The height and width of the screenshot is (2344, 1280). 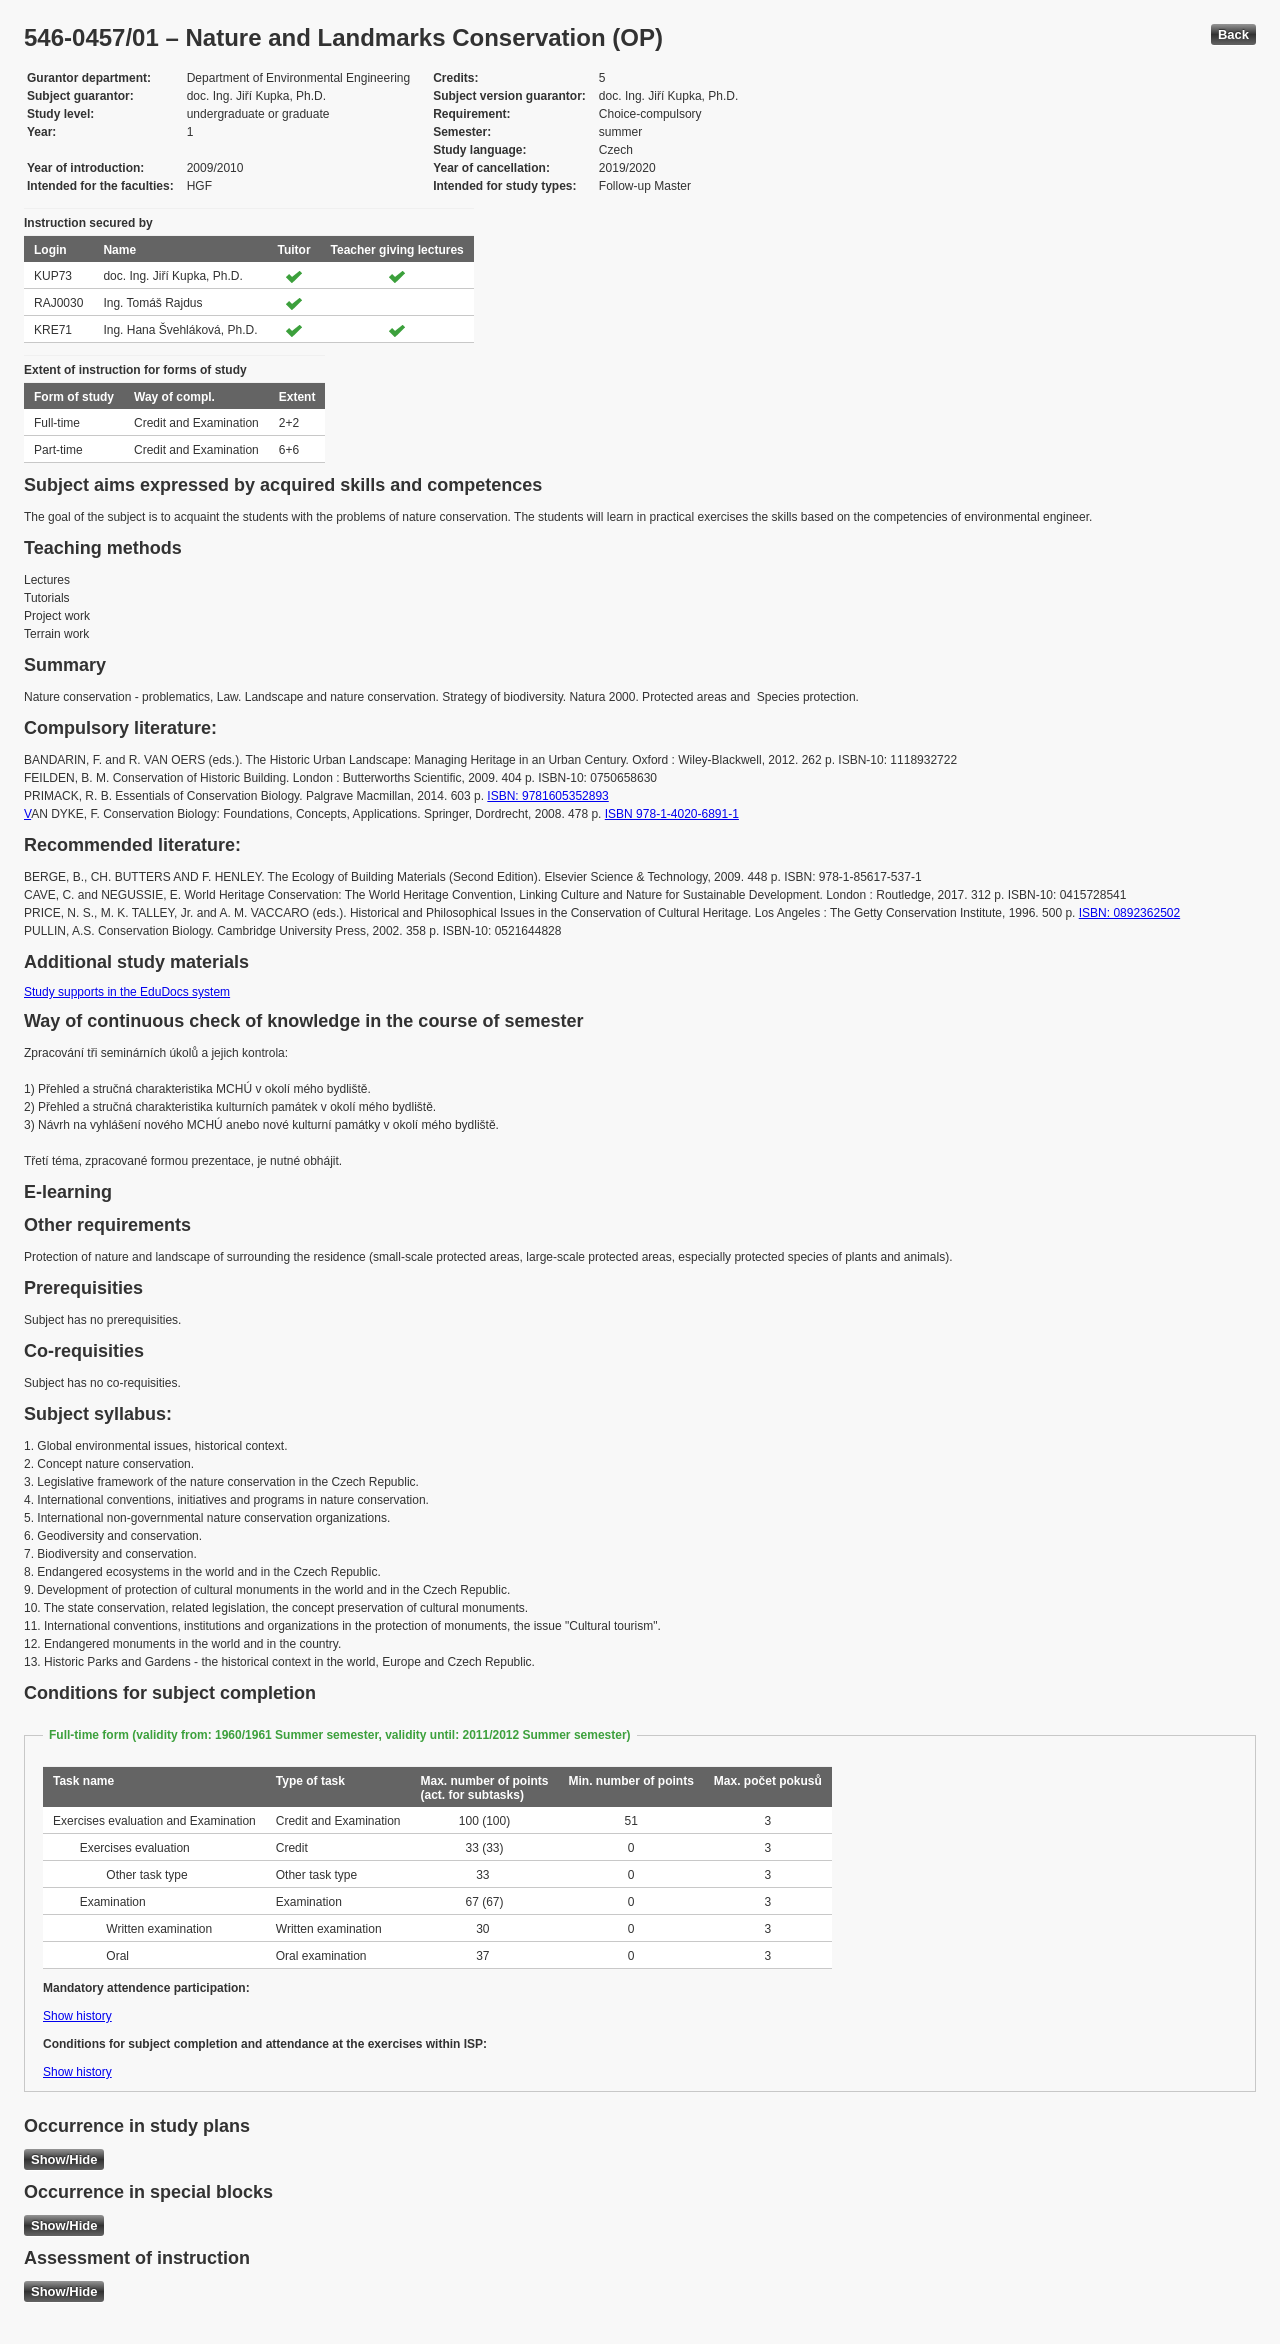 What do you see at coordinates (1233, 34) in the screenshot?
I see `Back` at bounding box center [1233, 34].